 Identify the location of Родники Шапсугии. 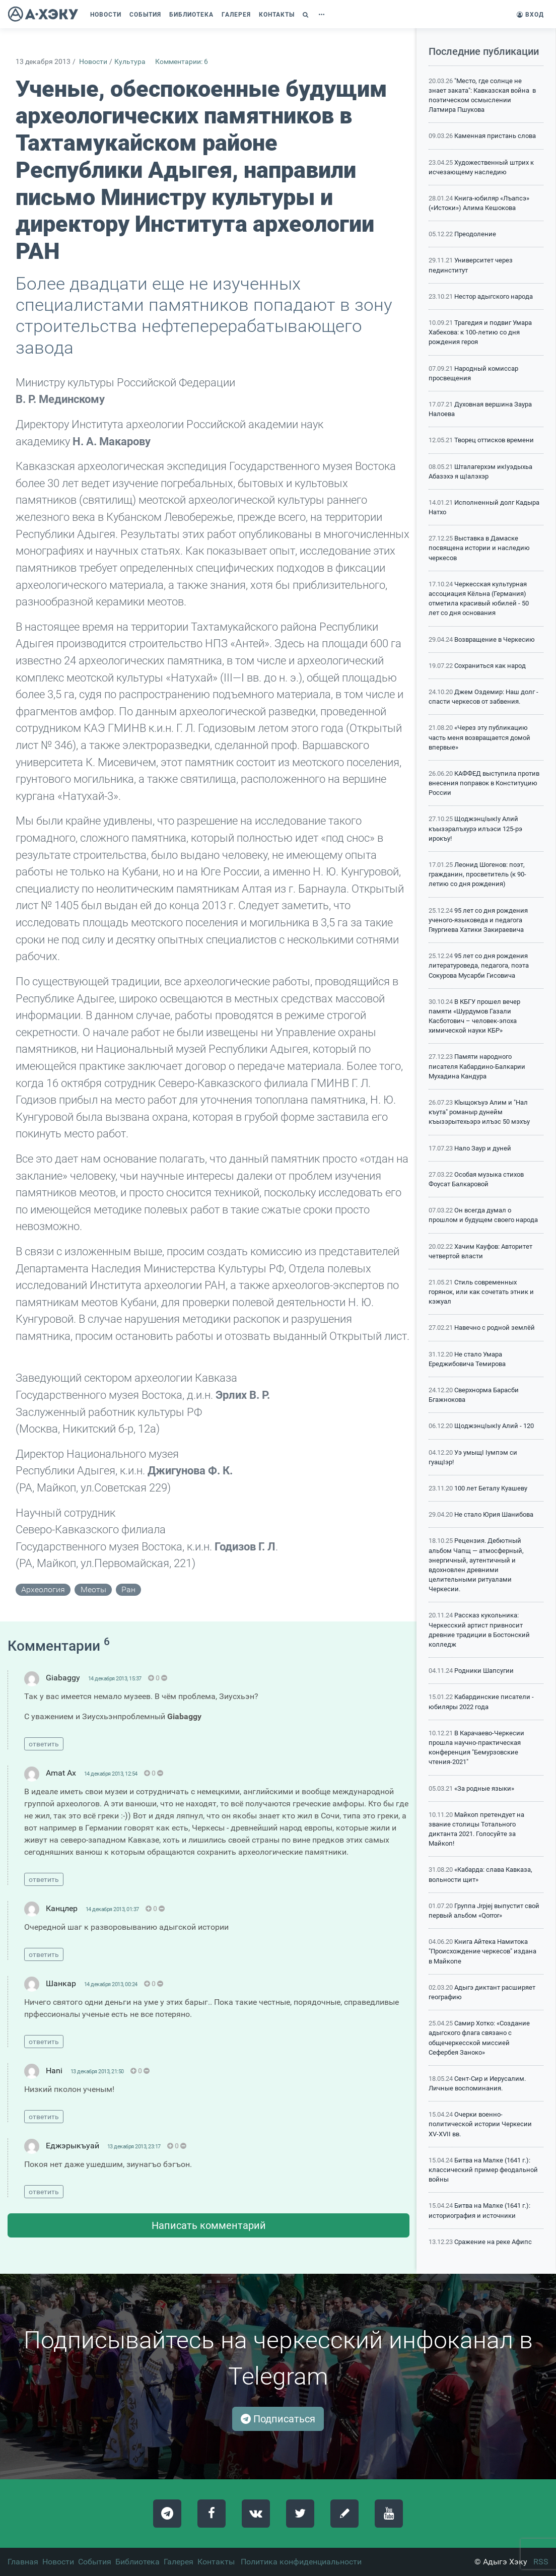
(484, 1670).